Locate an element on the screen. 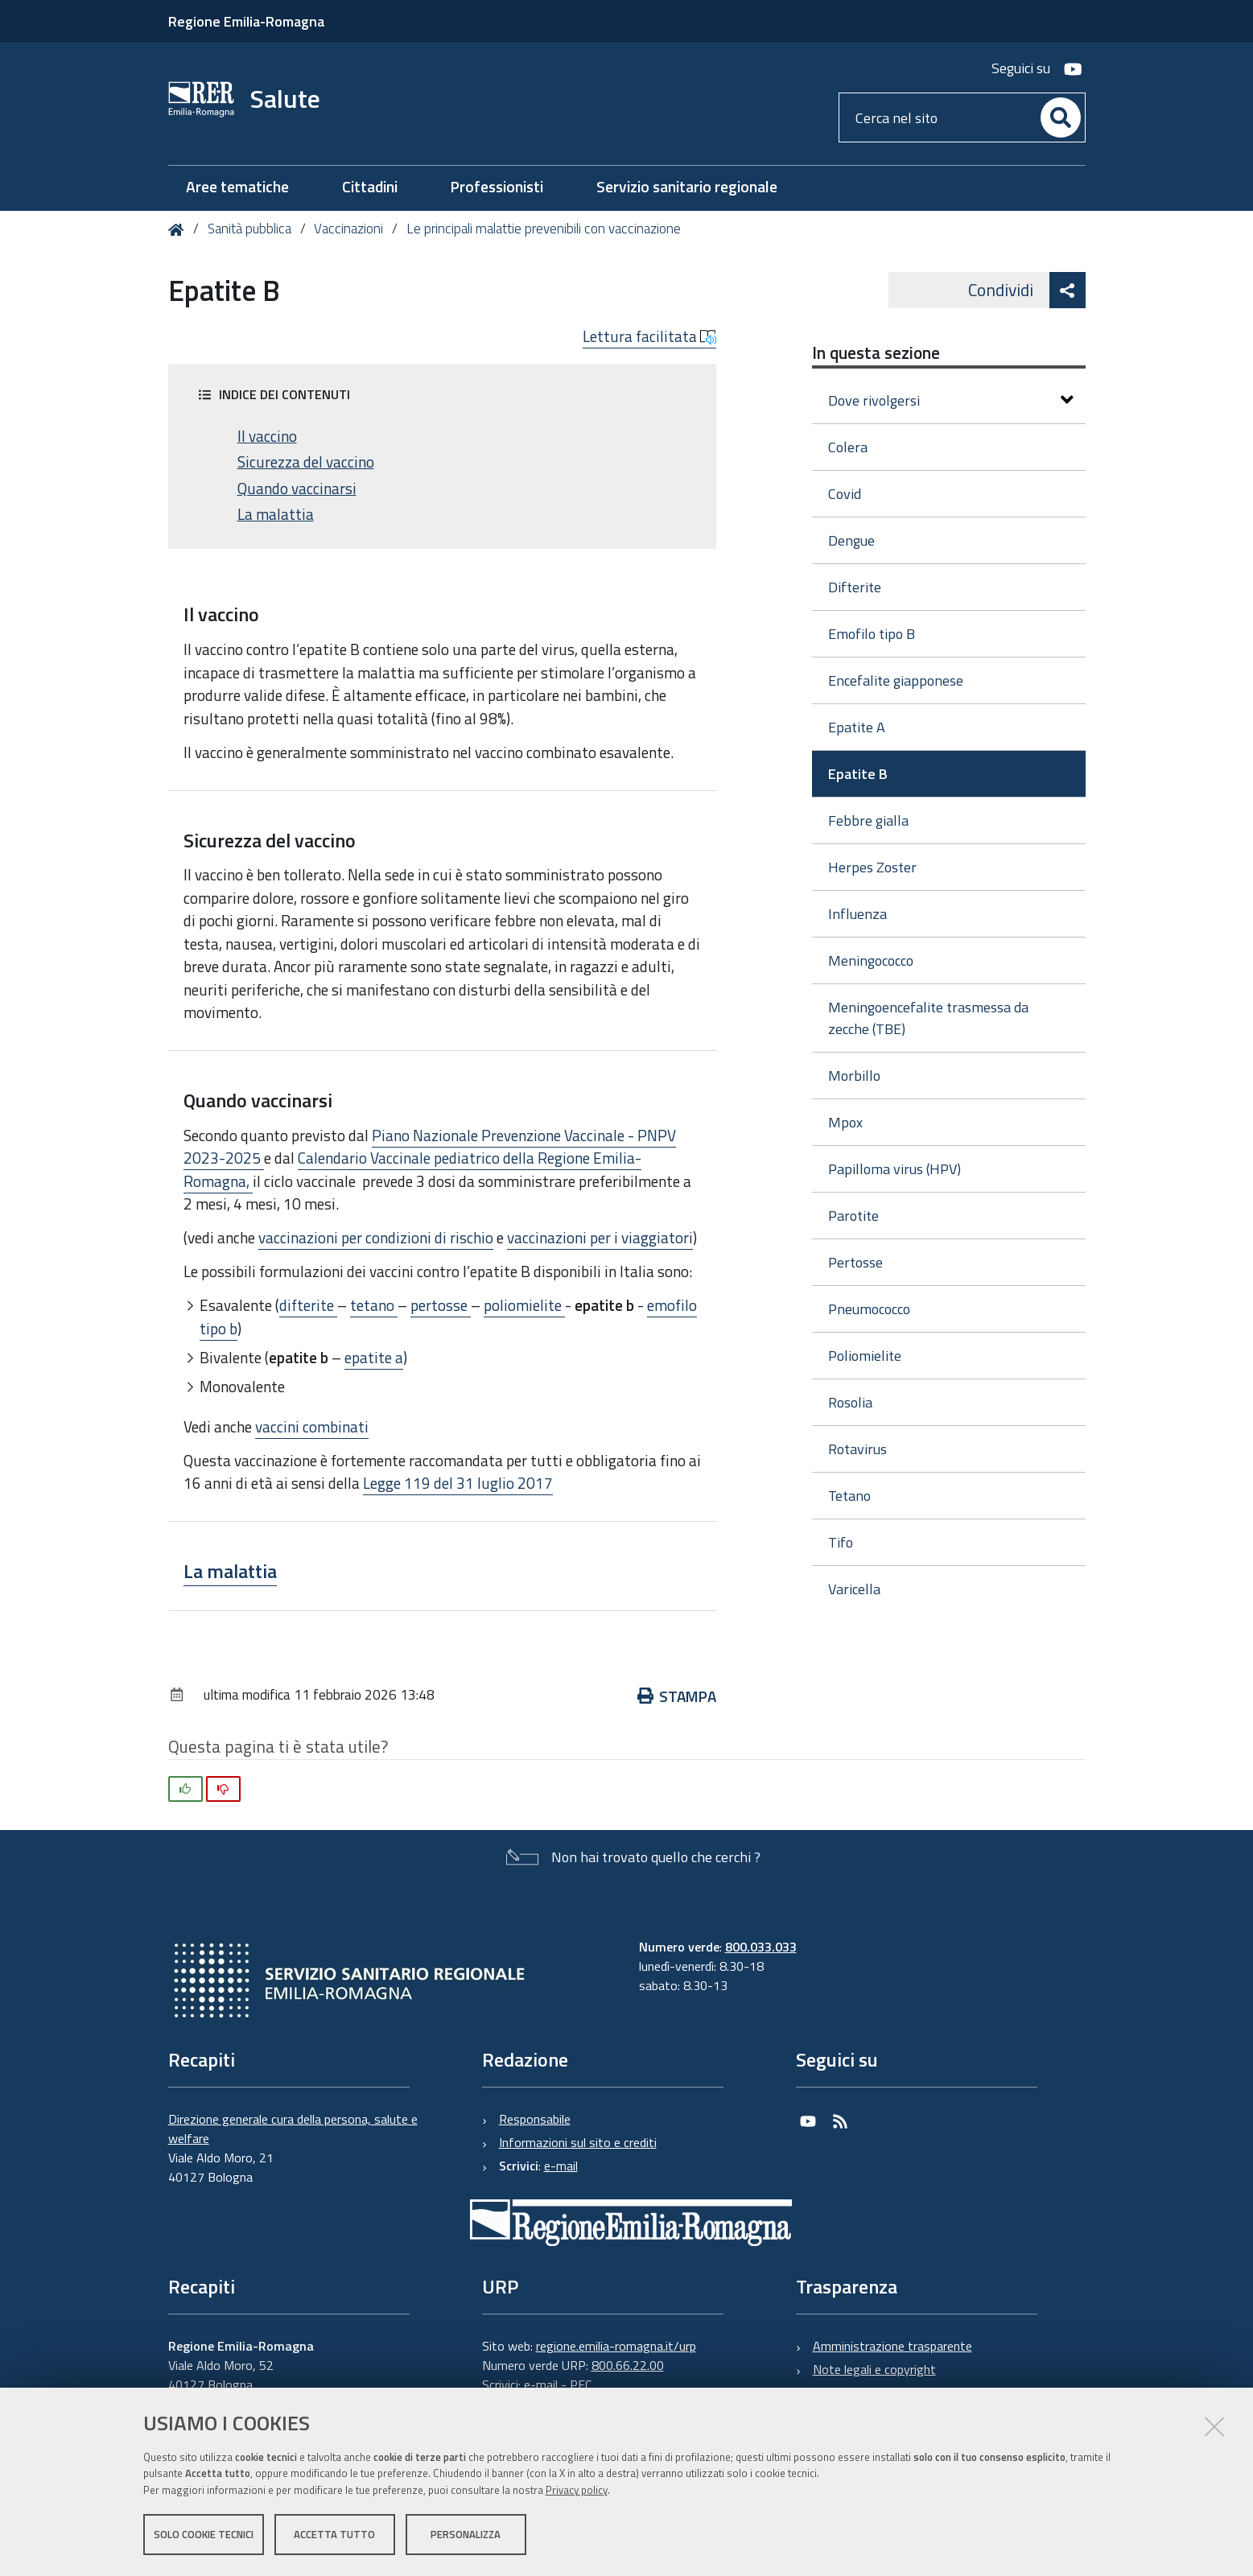  Tetano is located at coordinates (849, 1495).